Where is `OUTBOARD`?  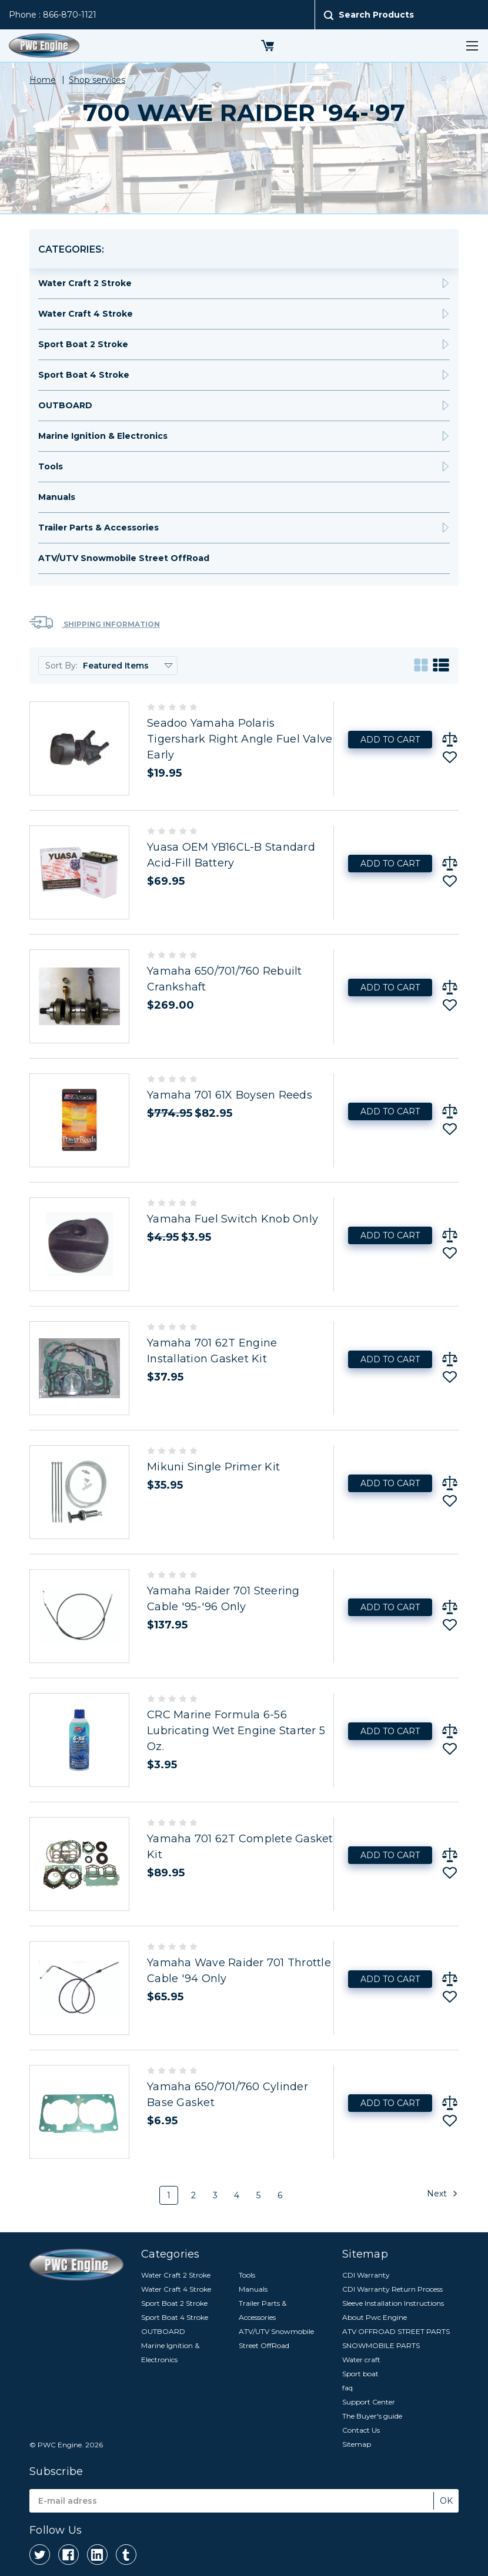 OUTBOARD is located at coordinates (65, 405).